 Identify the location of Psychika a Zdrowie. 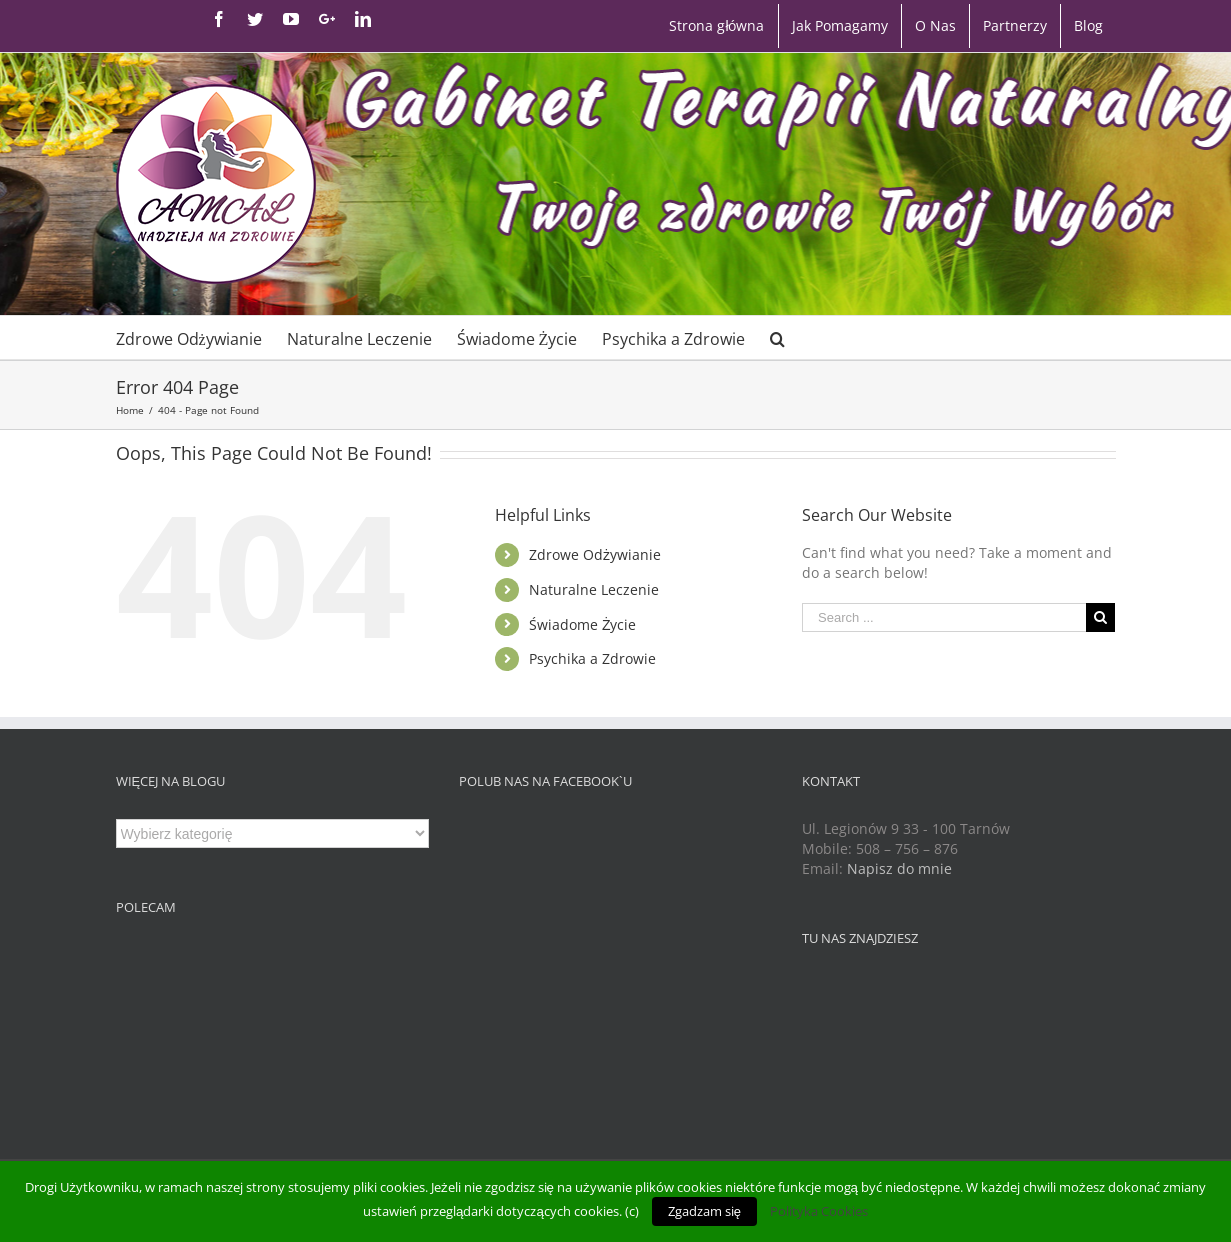
(592, 658).